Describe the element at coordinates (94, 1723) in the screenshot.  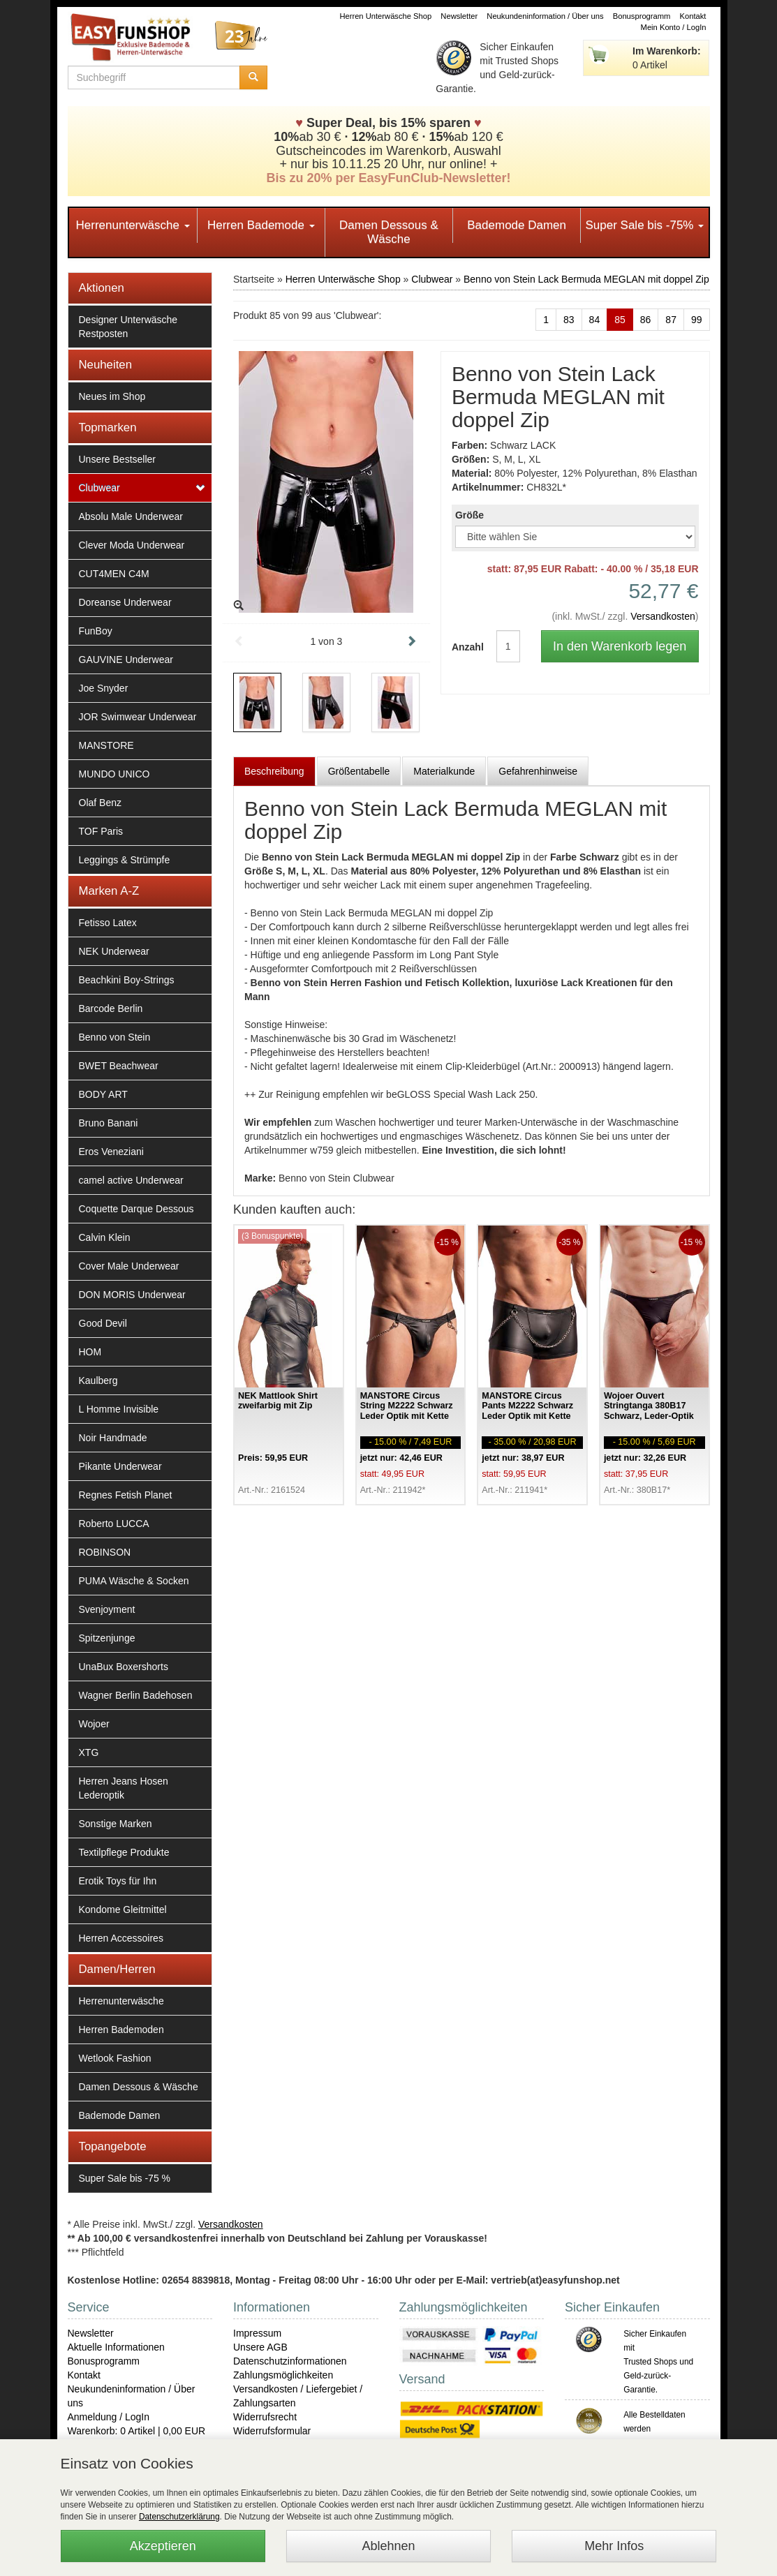
I see `Wojoer` at that location.